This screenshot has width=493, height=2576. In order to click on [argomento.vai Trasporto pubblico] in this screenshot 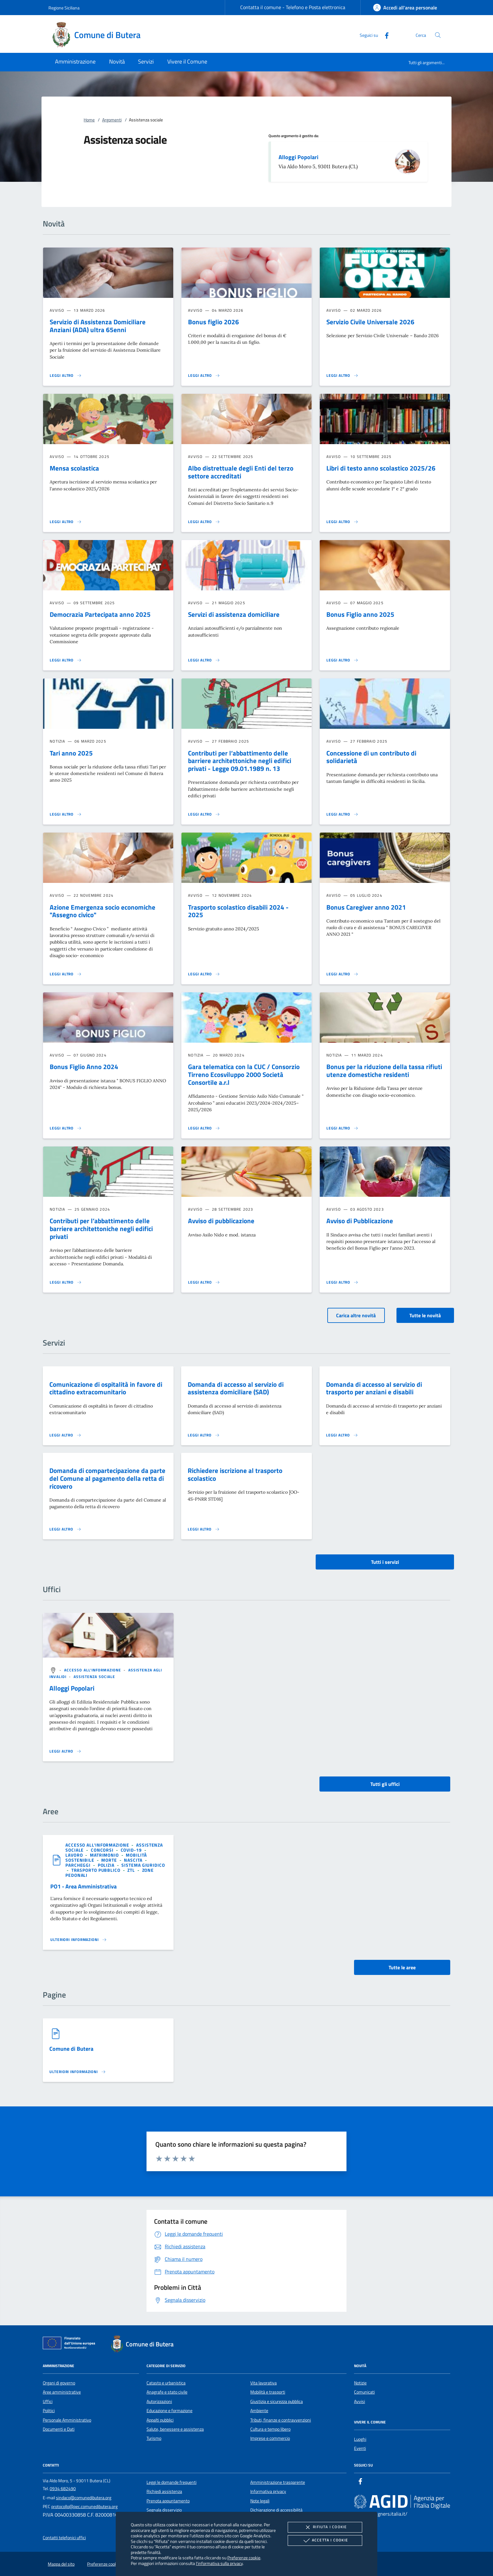, I will do `click(96, 1870)`.